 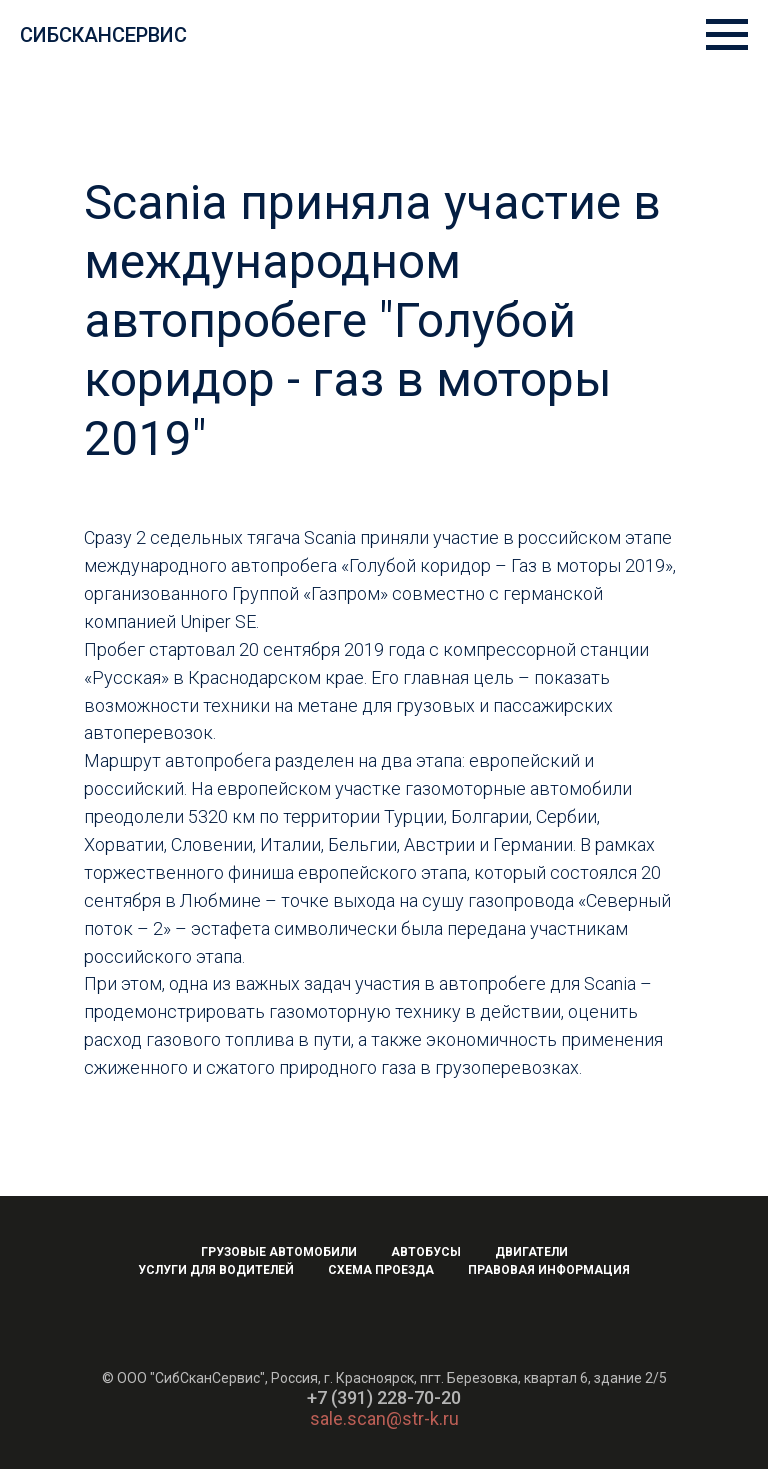 I want to click on Двигатели, so click(x=531, y=1252).